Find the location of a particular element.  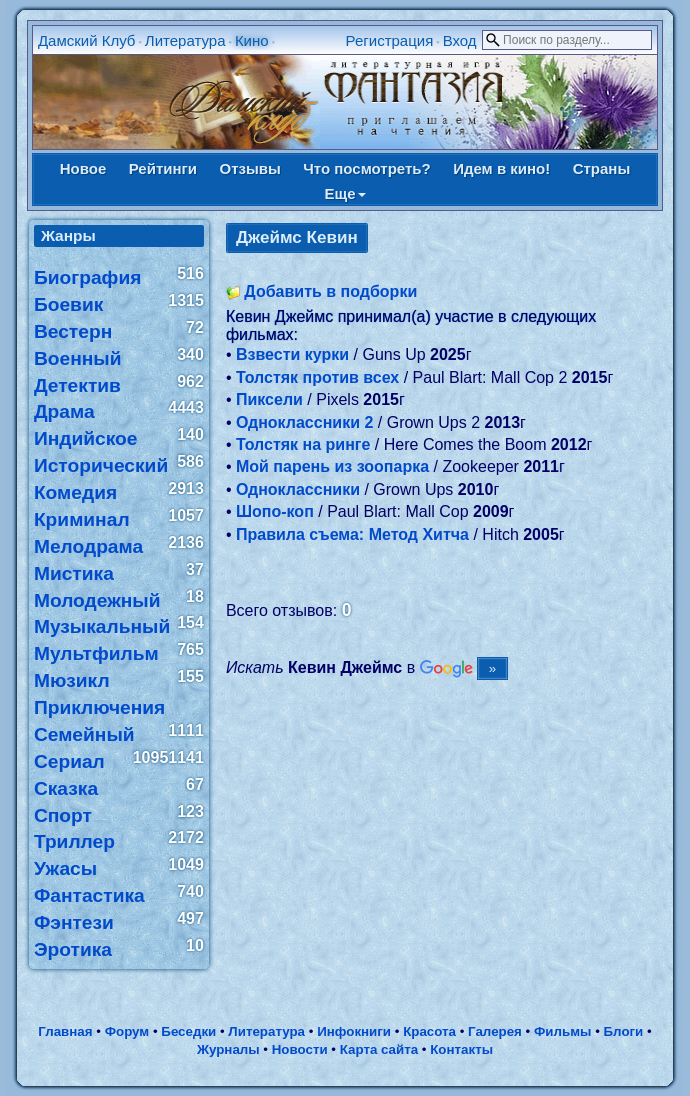

Новости is located at coordinates (300, 1049).